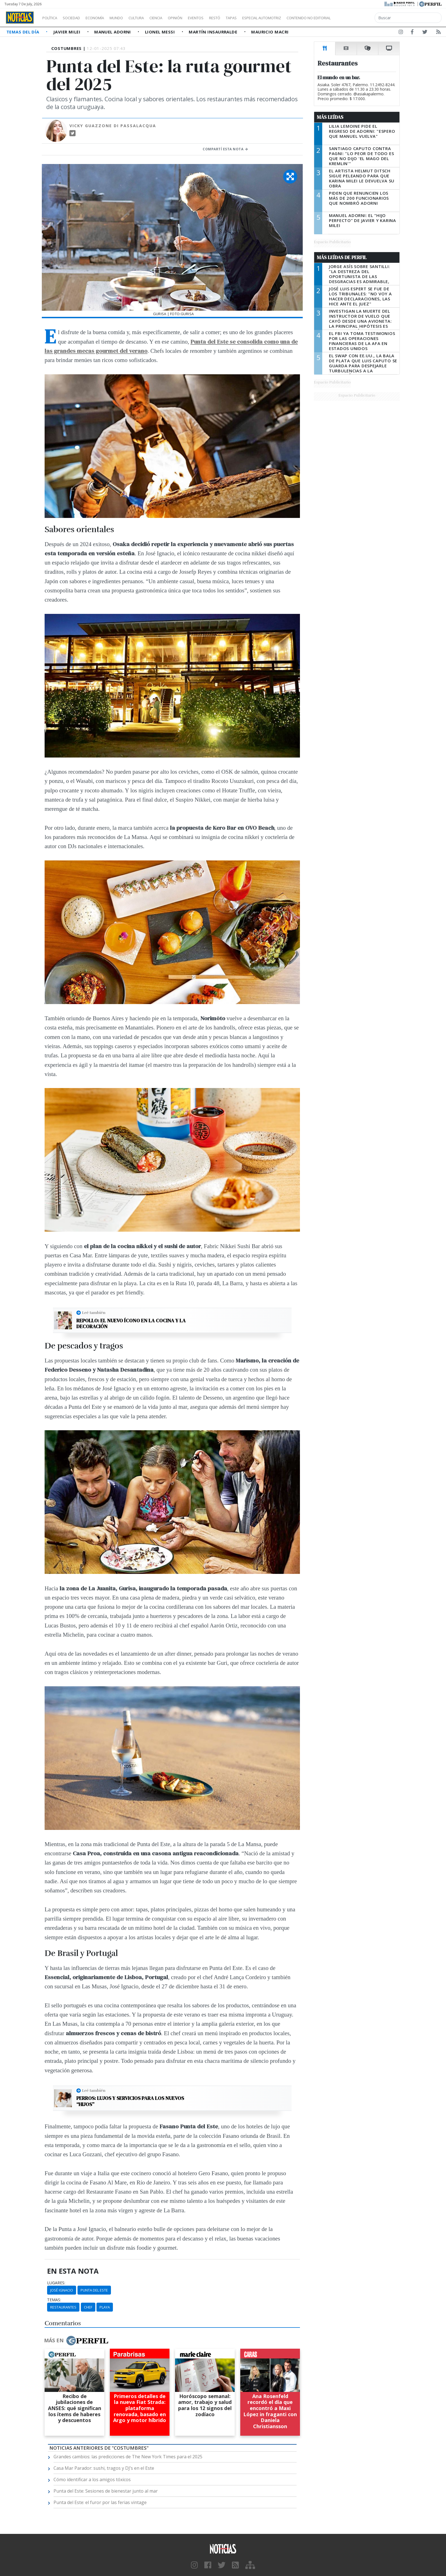  Describe the element at coordinates (51, 18) in the screenshot. I see `Política` at that location.